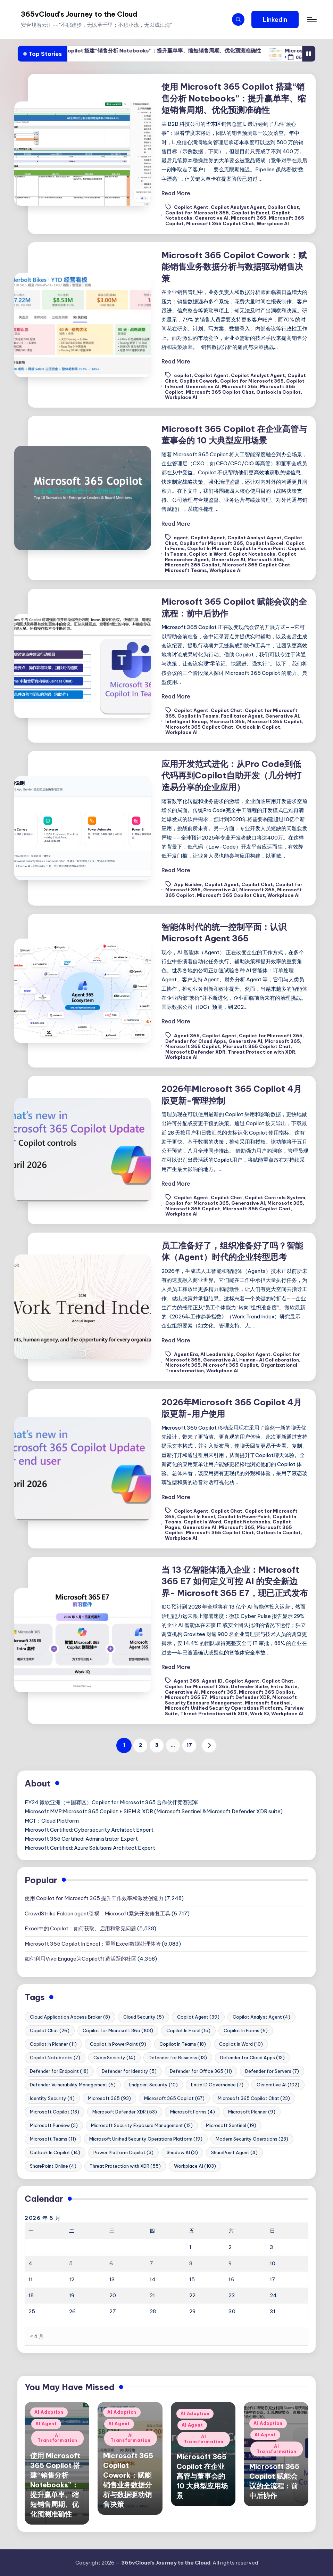  What do you see at coordinates (252, 554) in the screenshot?
I see `Copilot Notebooks` at bounding box center [252, 554].